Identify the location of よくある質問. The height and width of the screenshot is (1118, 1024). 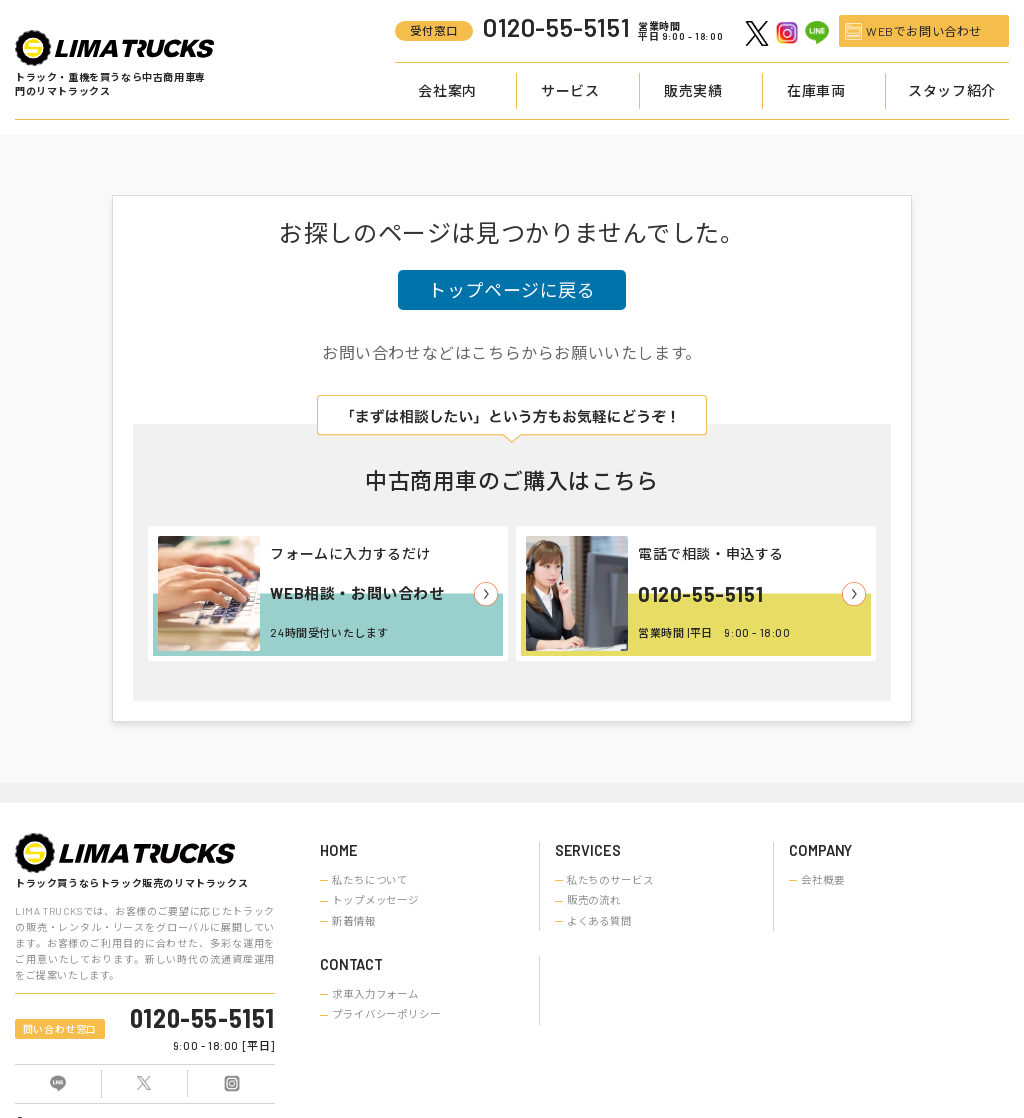
(599, 921).